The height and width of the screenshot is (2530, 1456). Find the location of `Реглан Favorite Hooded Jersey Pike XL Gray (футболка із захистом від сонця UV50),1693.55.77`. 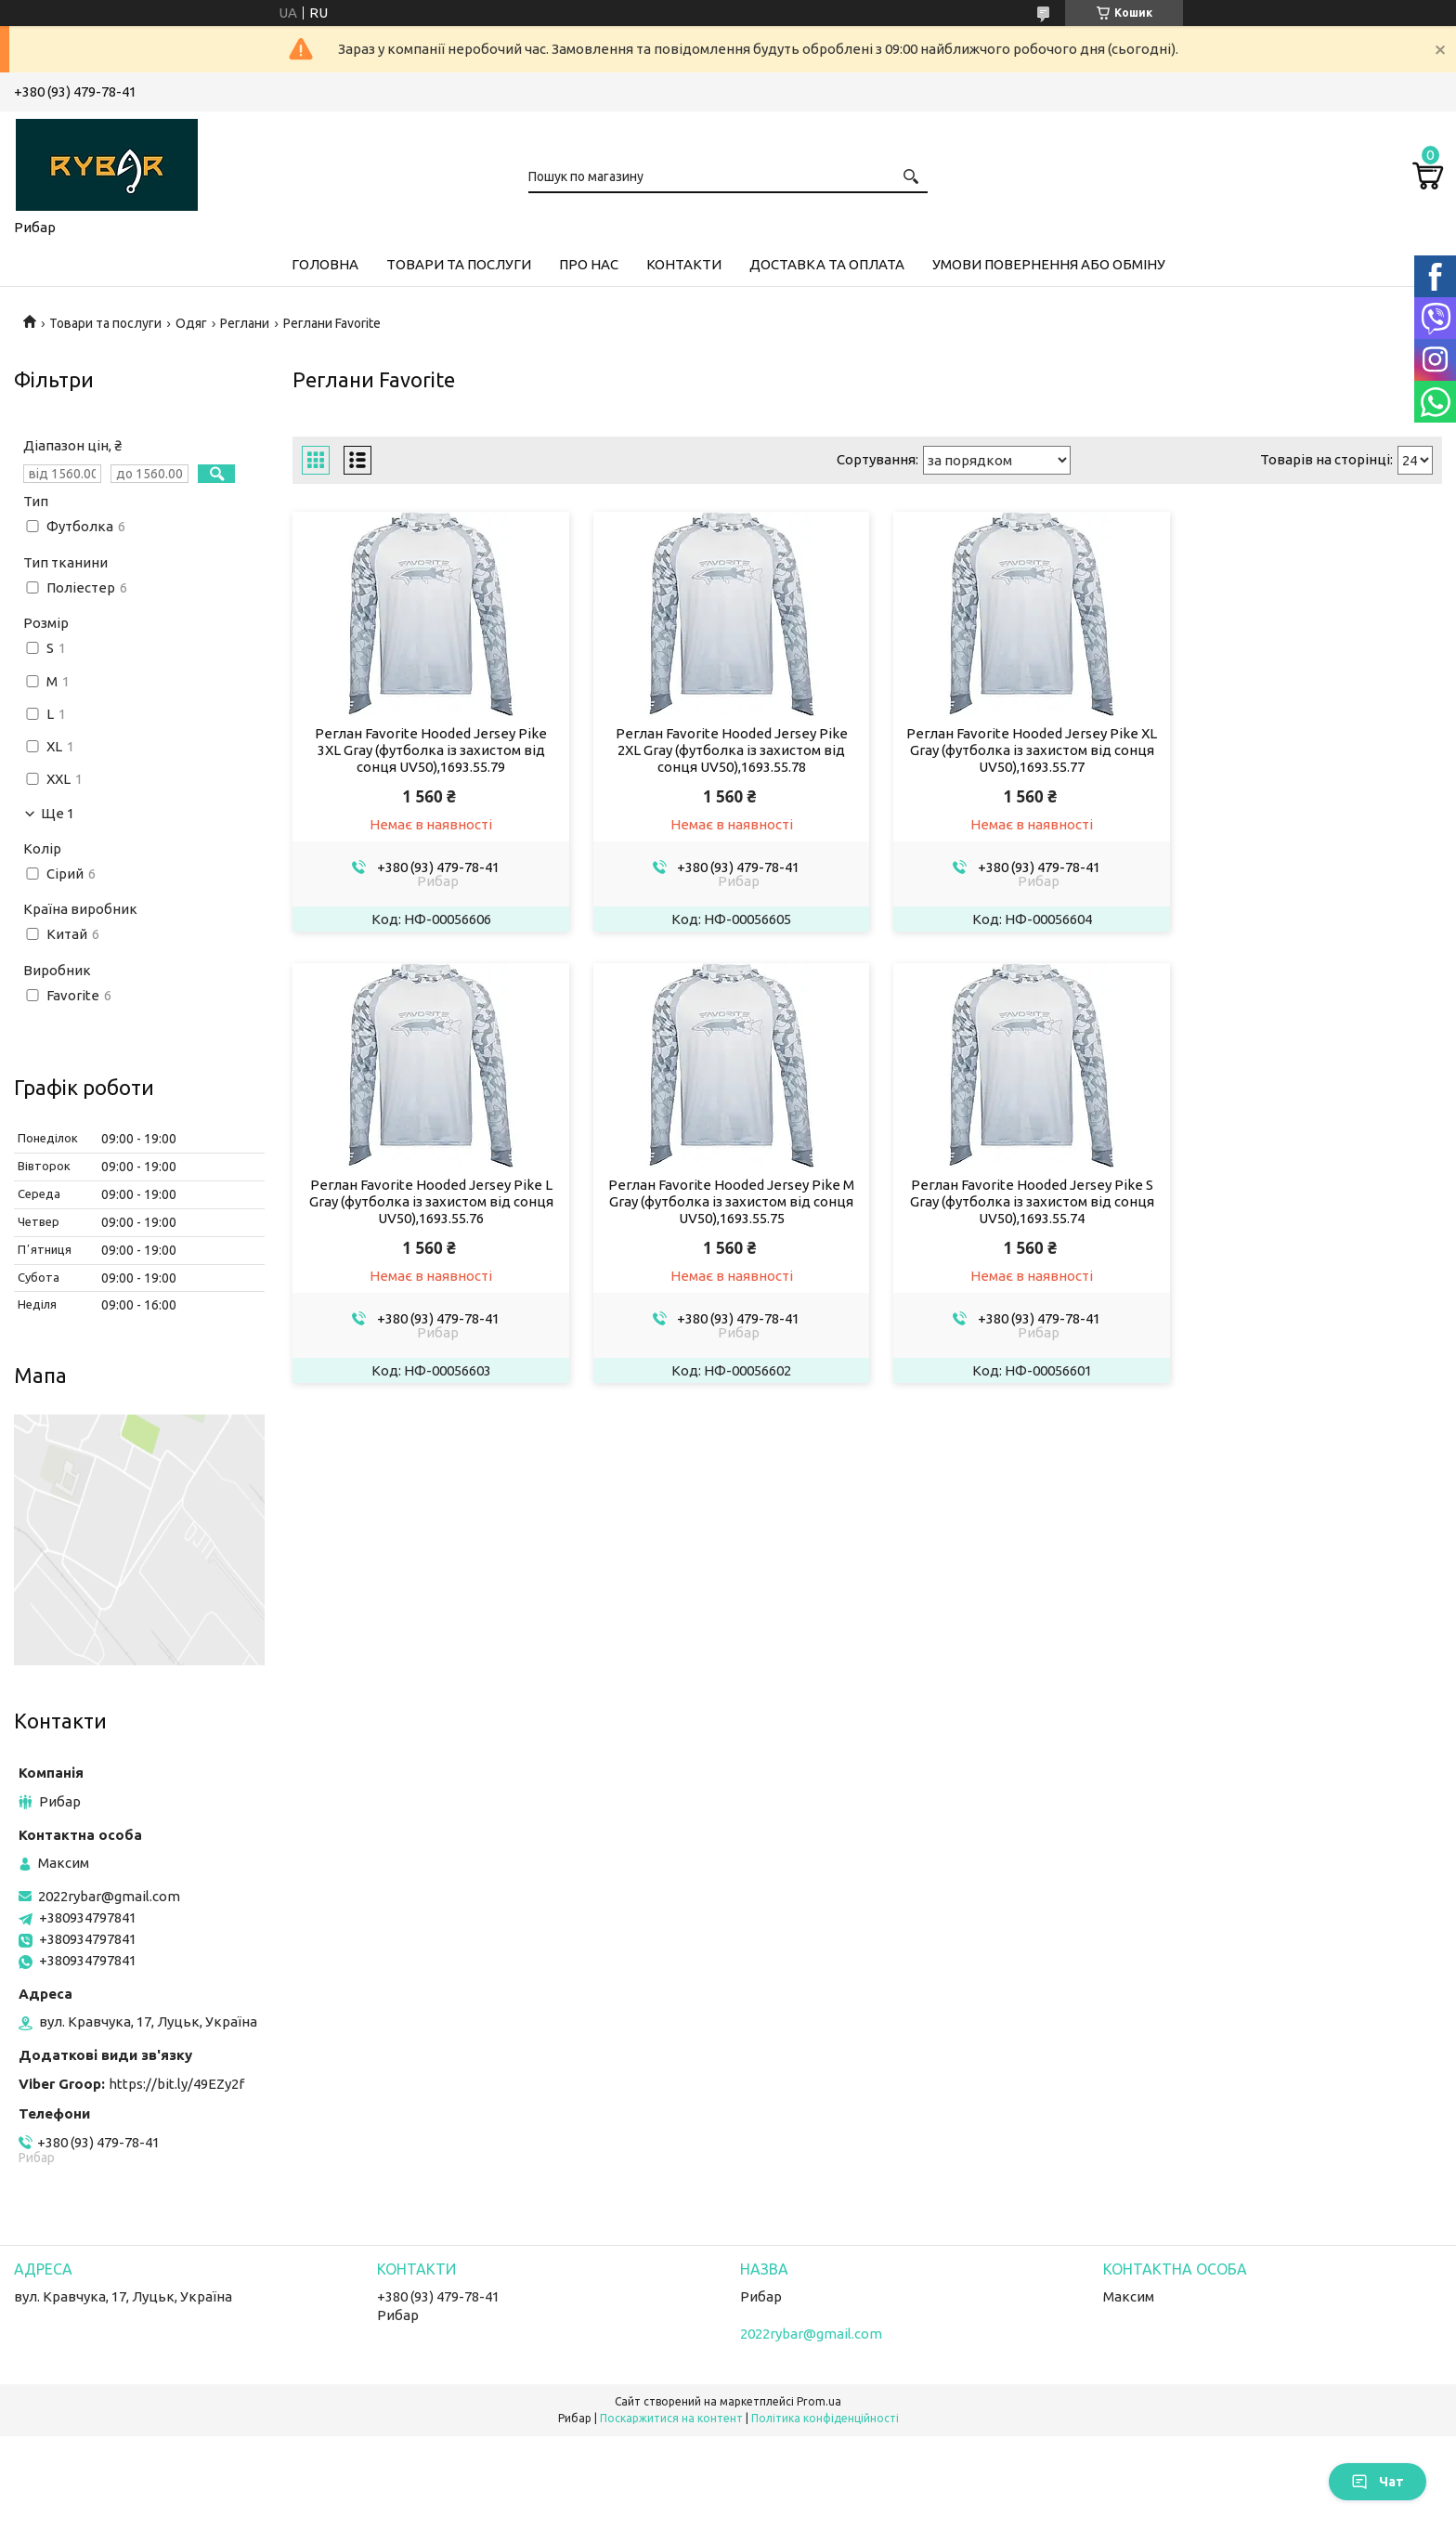

Реглан Favorite Hooded Jersey Pike XL Gray (футболка із захистом від сонця UV50),1693.55.77 is located at coordinates (1014, 750).